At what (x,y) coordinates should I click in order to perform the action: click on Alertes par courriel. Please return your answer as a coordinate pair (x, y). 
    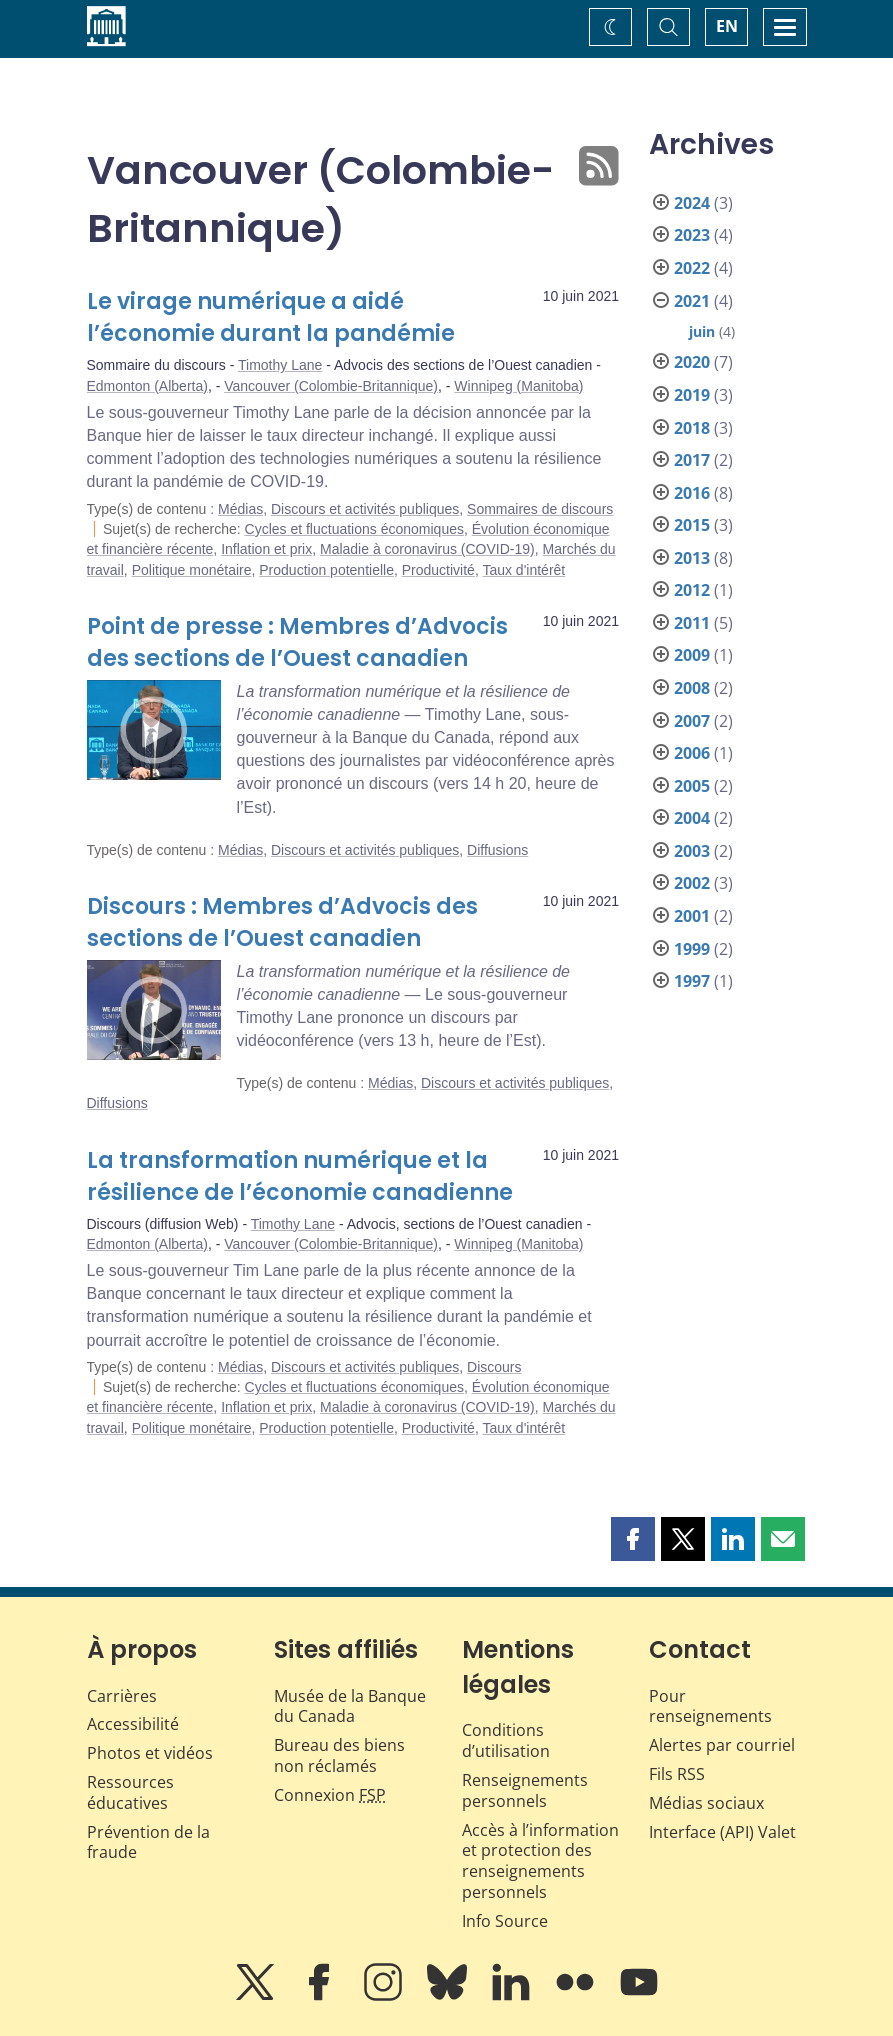
    Looking at the image, I should click on (722, 1745).